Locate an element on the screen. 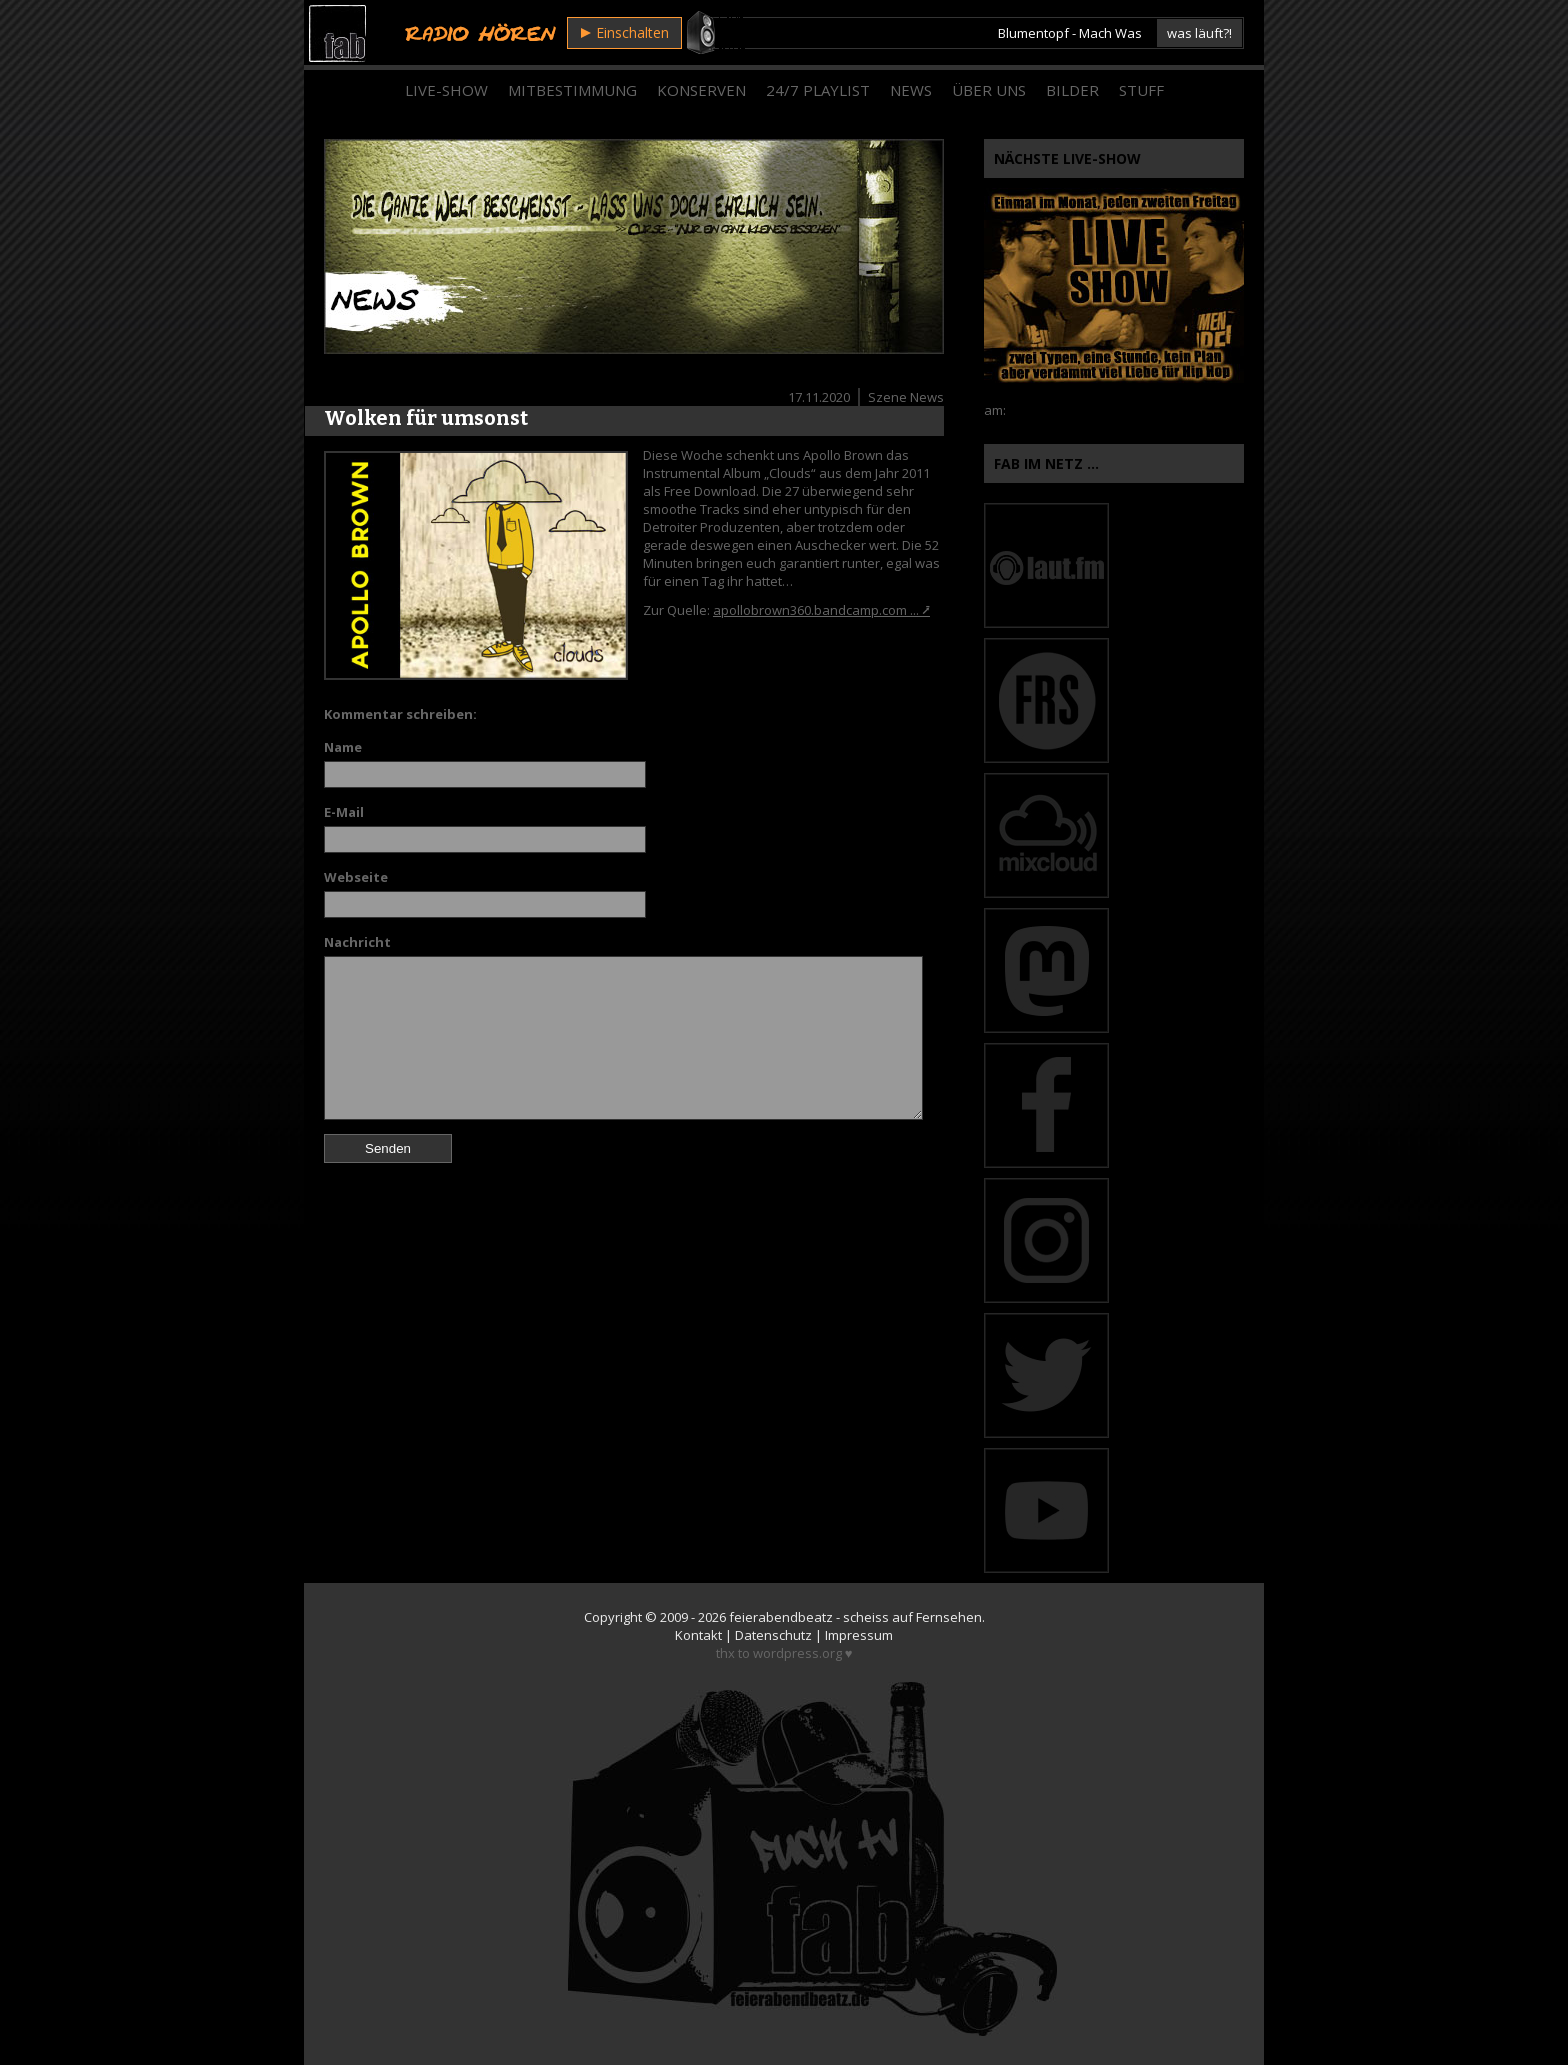  Mitbestimmung is located at coordinates (572, 90).